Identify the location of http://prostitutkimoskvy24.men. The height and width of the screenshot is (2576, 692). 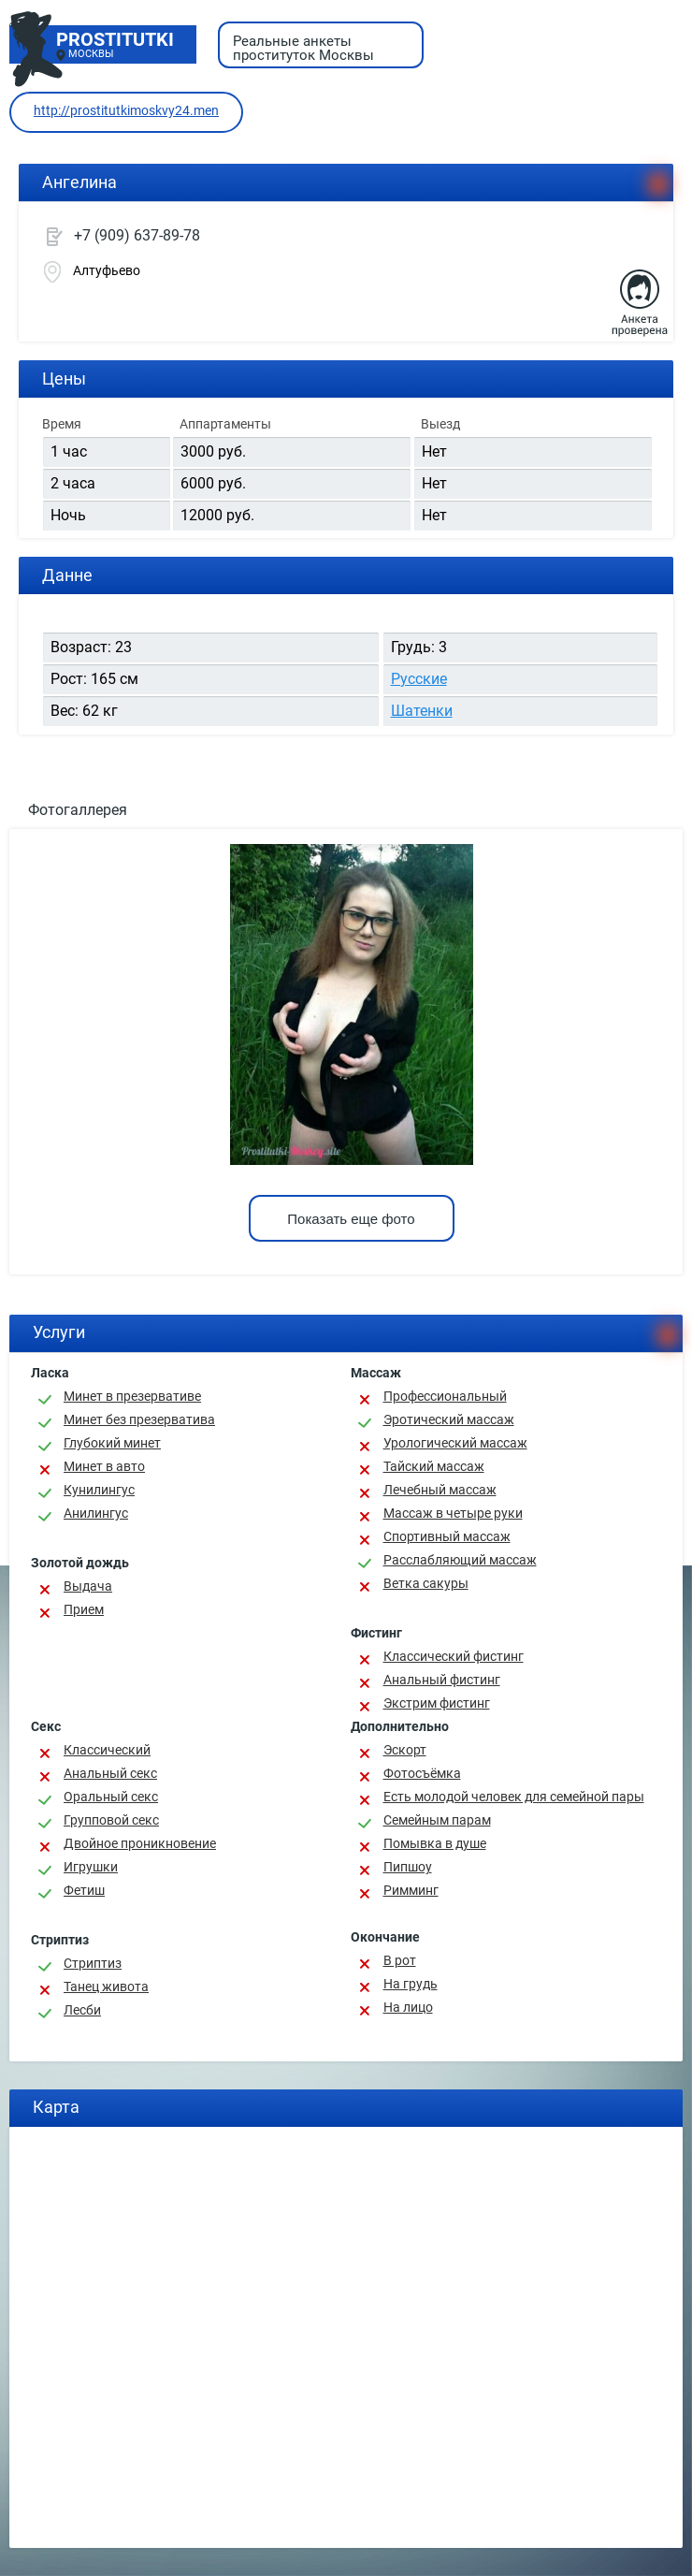
(126, 110).